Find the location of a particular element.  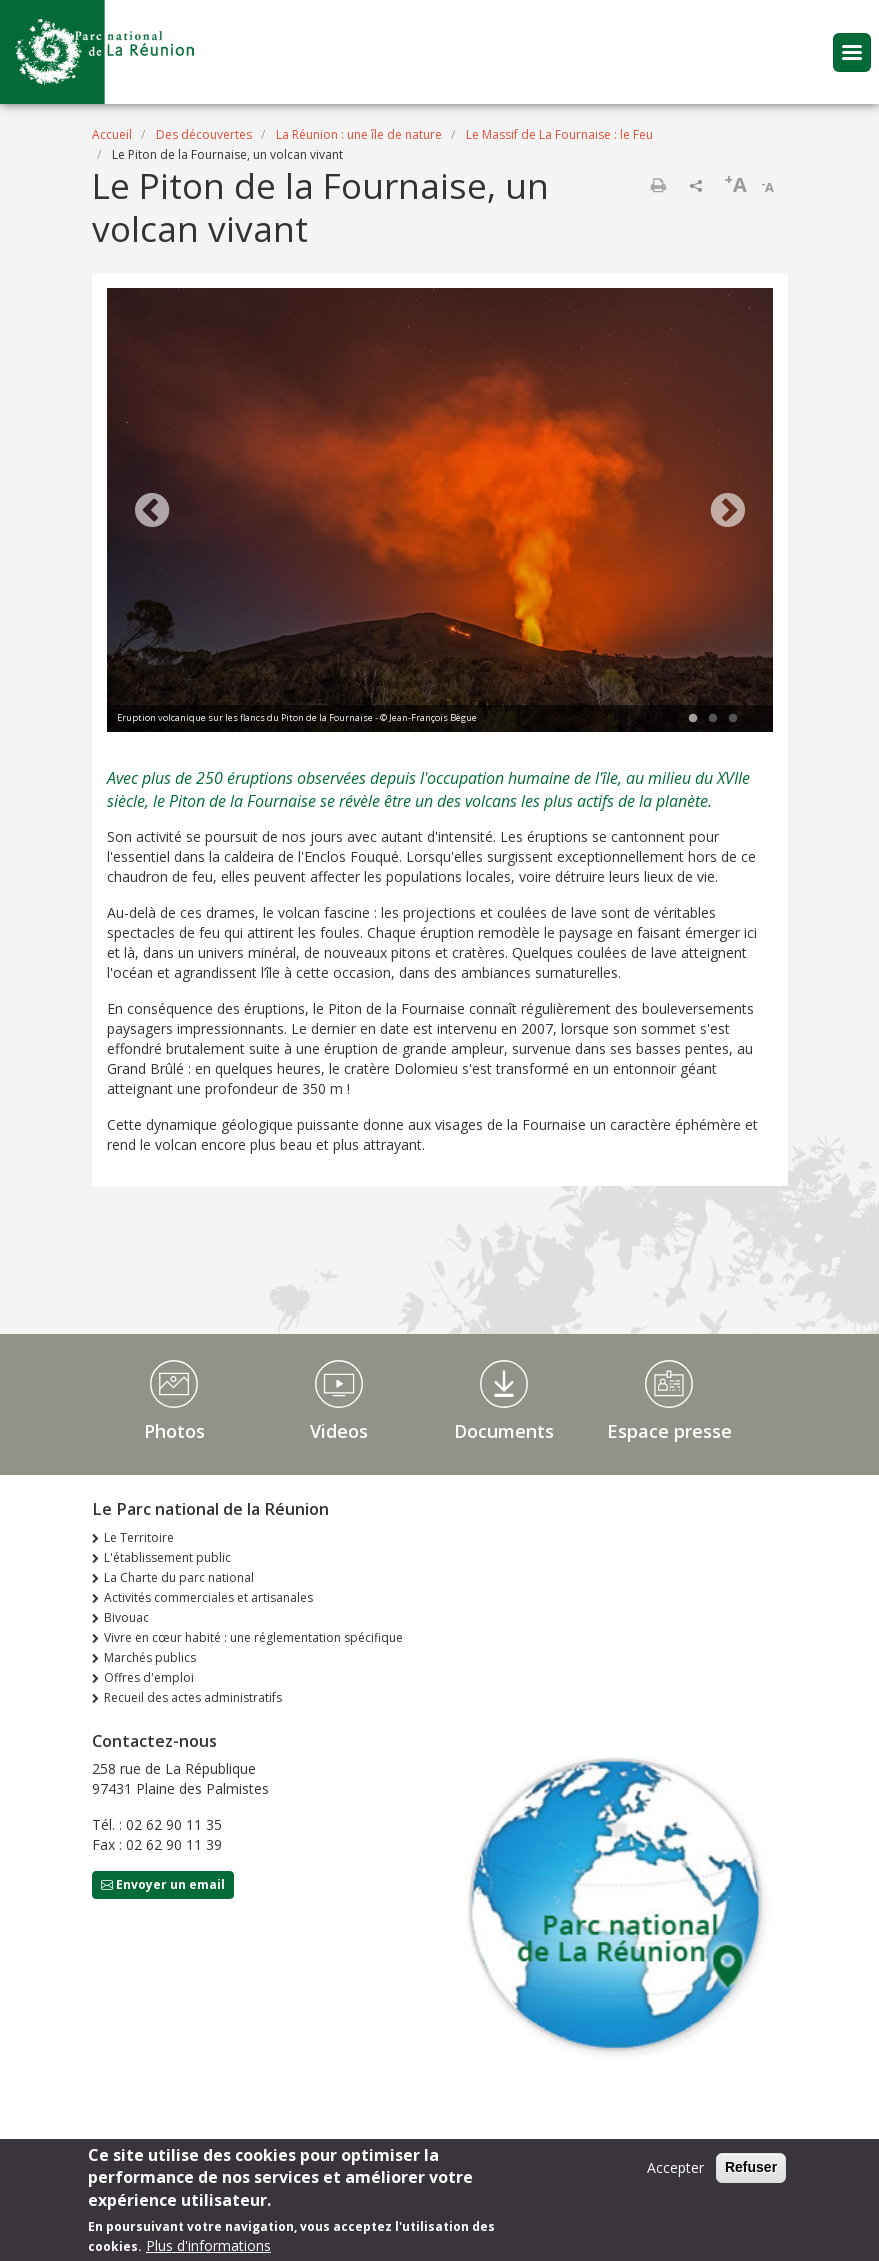

Marchés publics is located at coordinates (150, 1657).